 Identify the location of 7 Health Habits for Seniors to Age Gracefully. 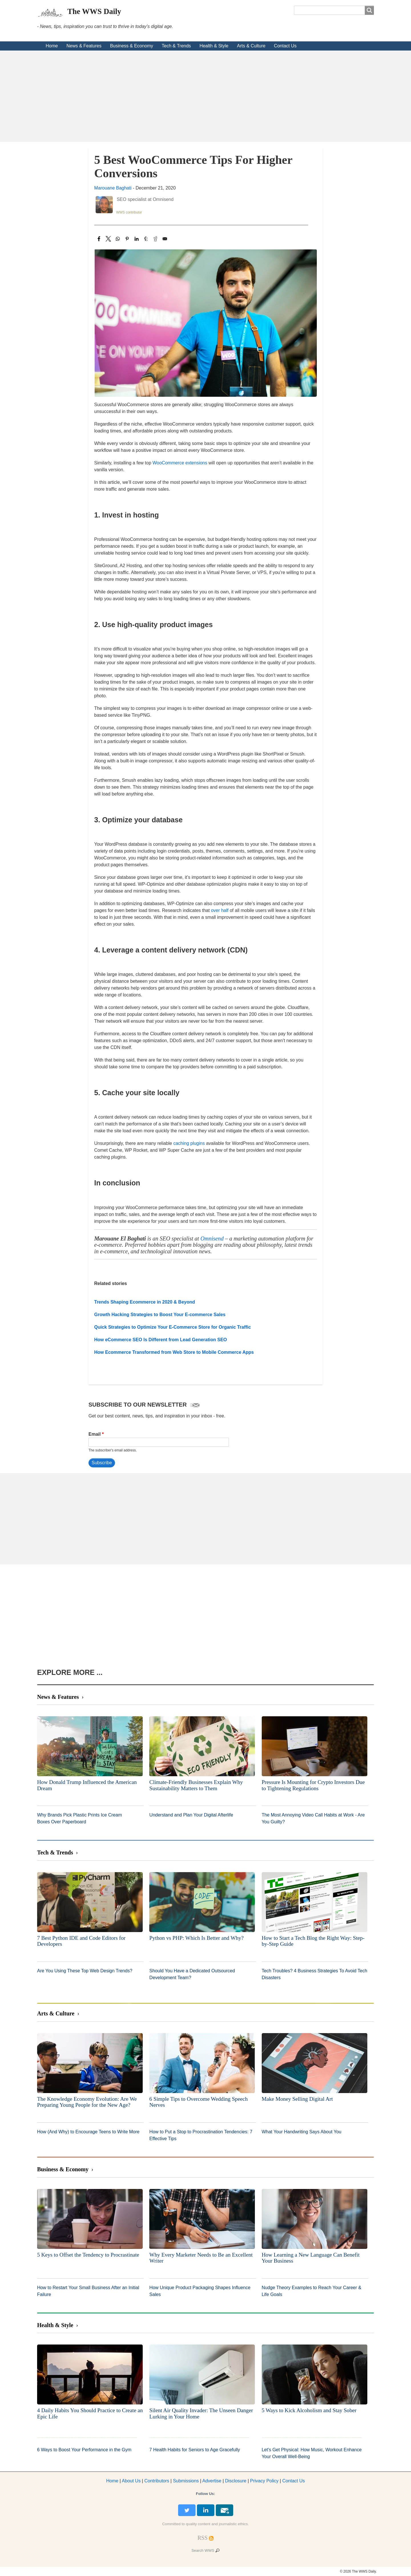
(194, 2449).